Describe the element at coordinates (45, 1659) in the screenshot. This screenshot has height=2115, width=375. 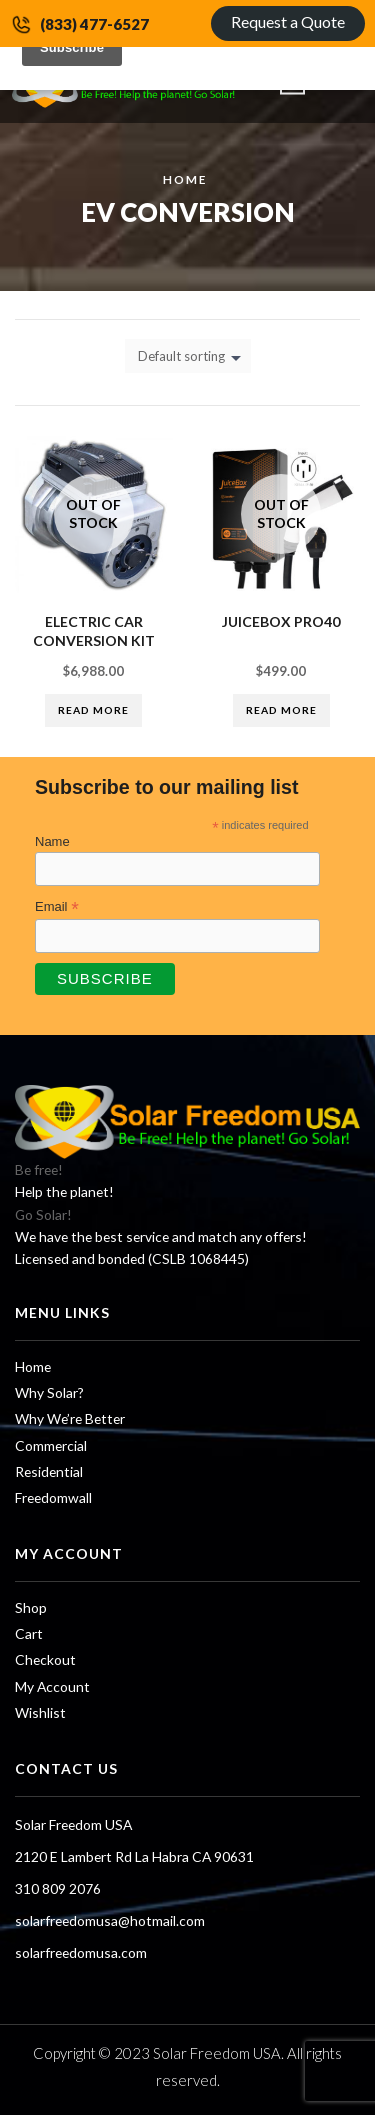
I see `Checkout` at that location.